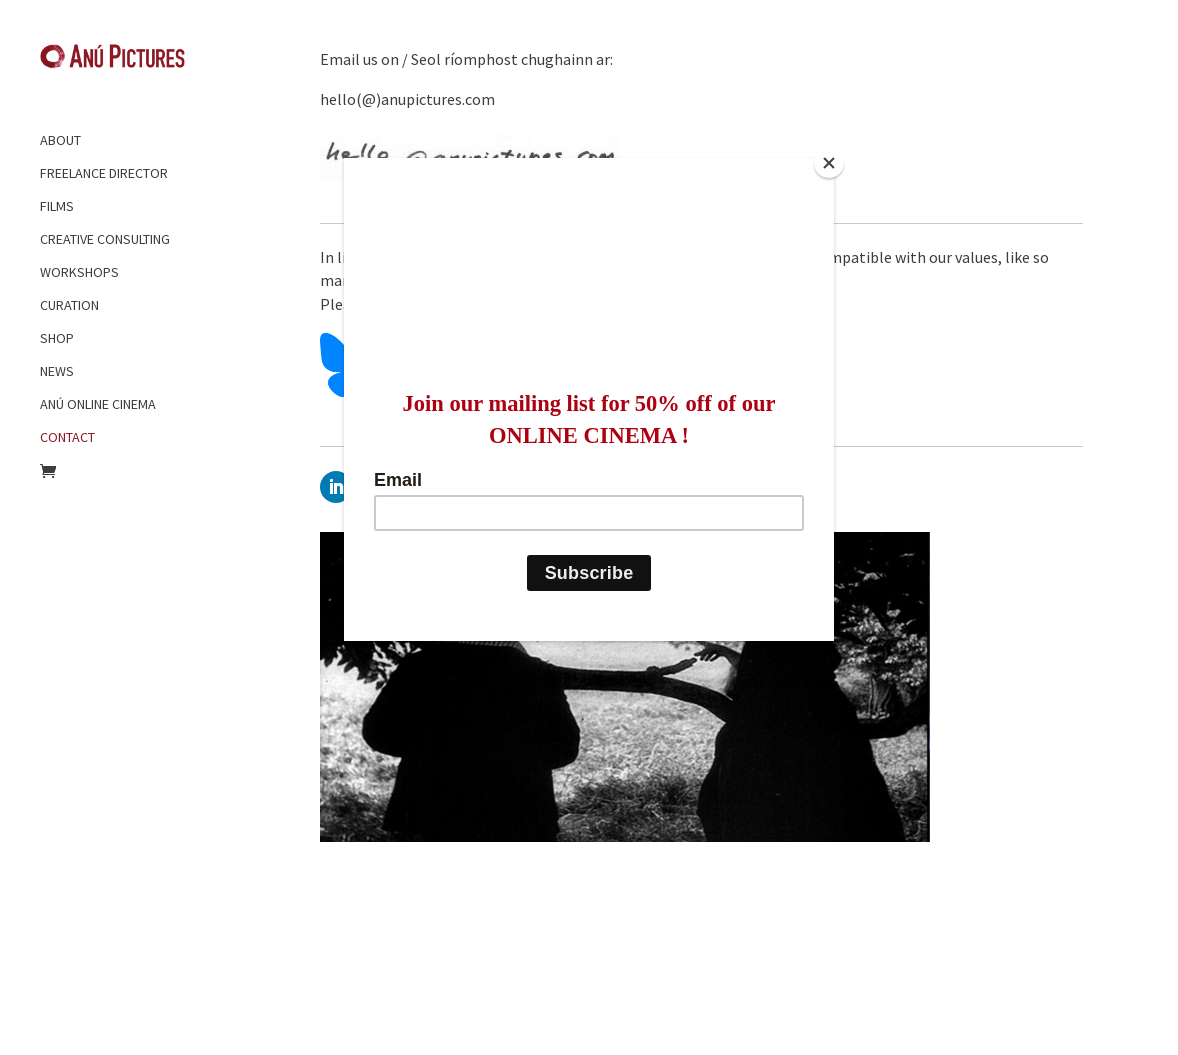 The height and width of the screenshot is (1055, 1178). Describe the element at coordinates (60, 140) in the screenshot. I see `ABOUT` at that location.